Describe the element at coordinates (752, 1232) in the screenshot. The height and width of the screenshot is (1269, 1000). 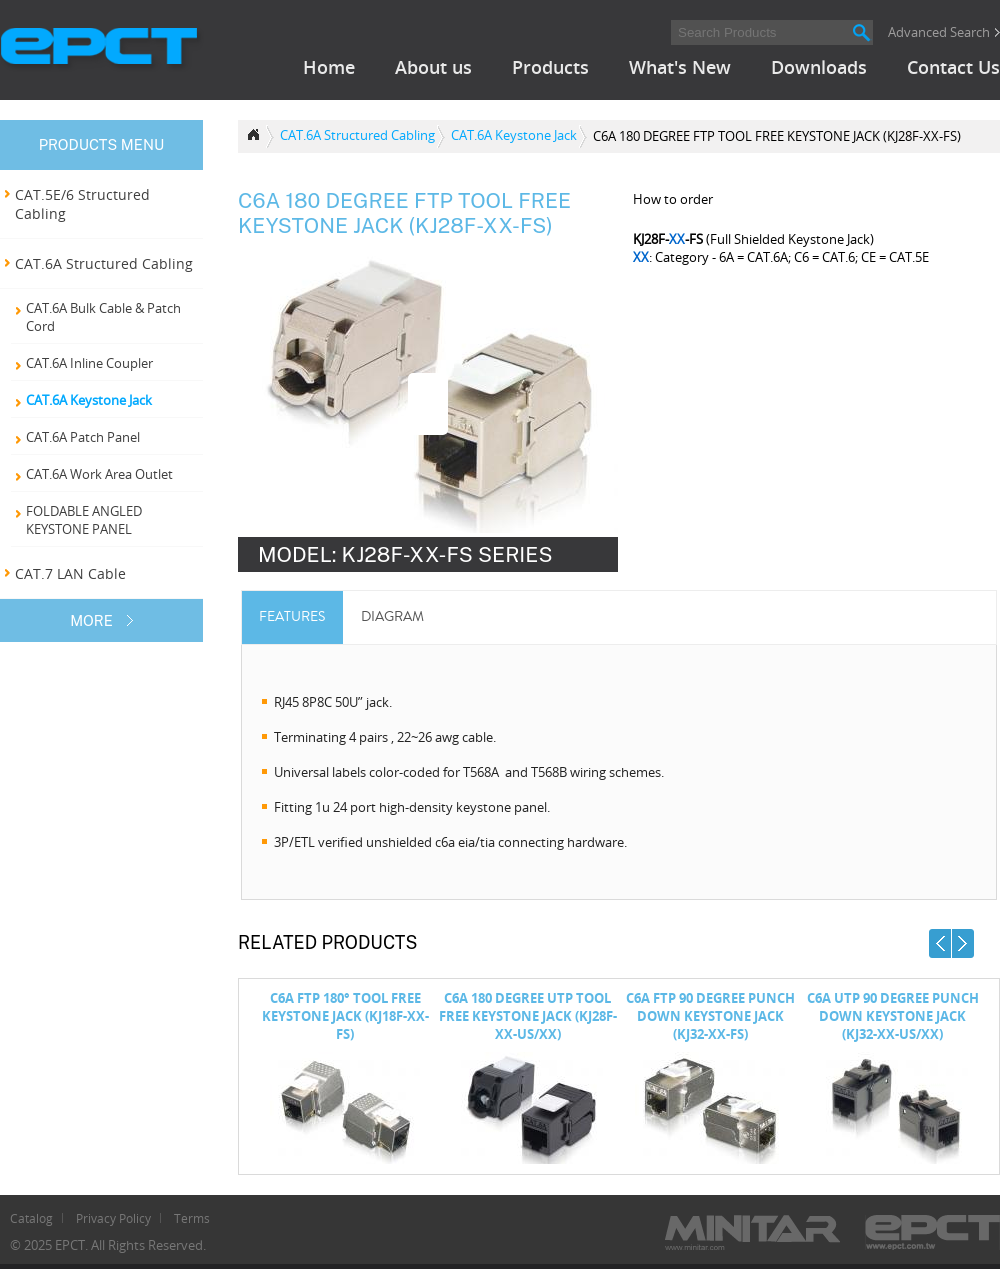
I see `Minitar` at that location.